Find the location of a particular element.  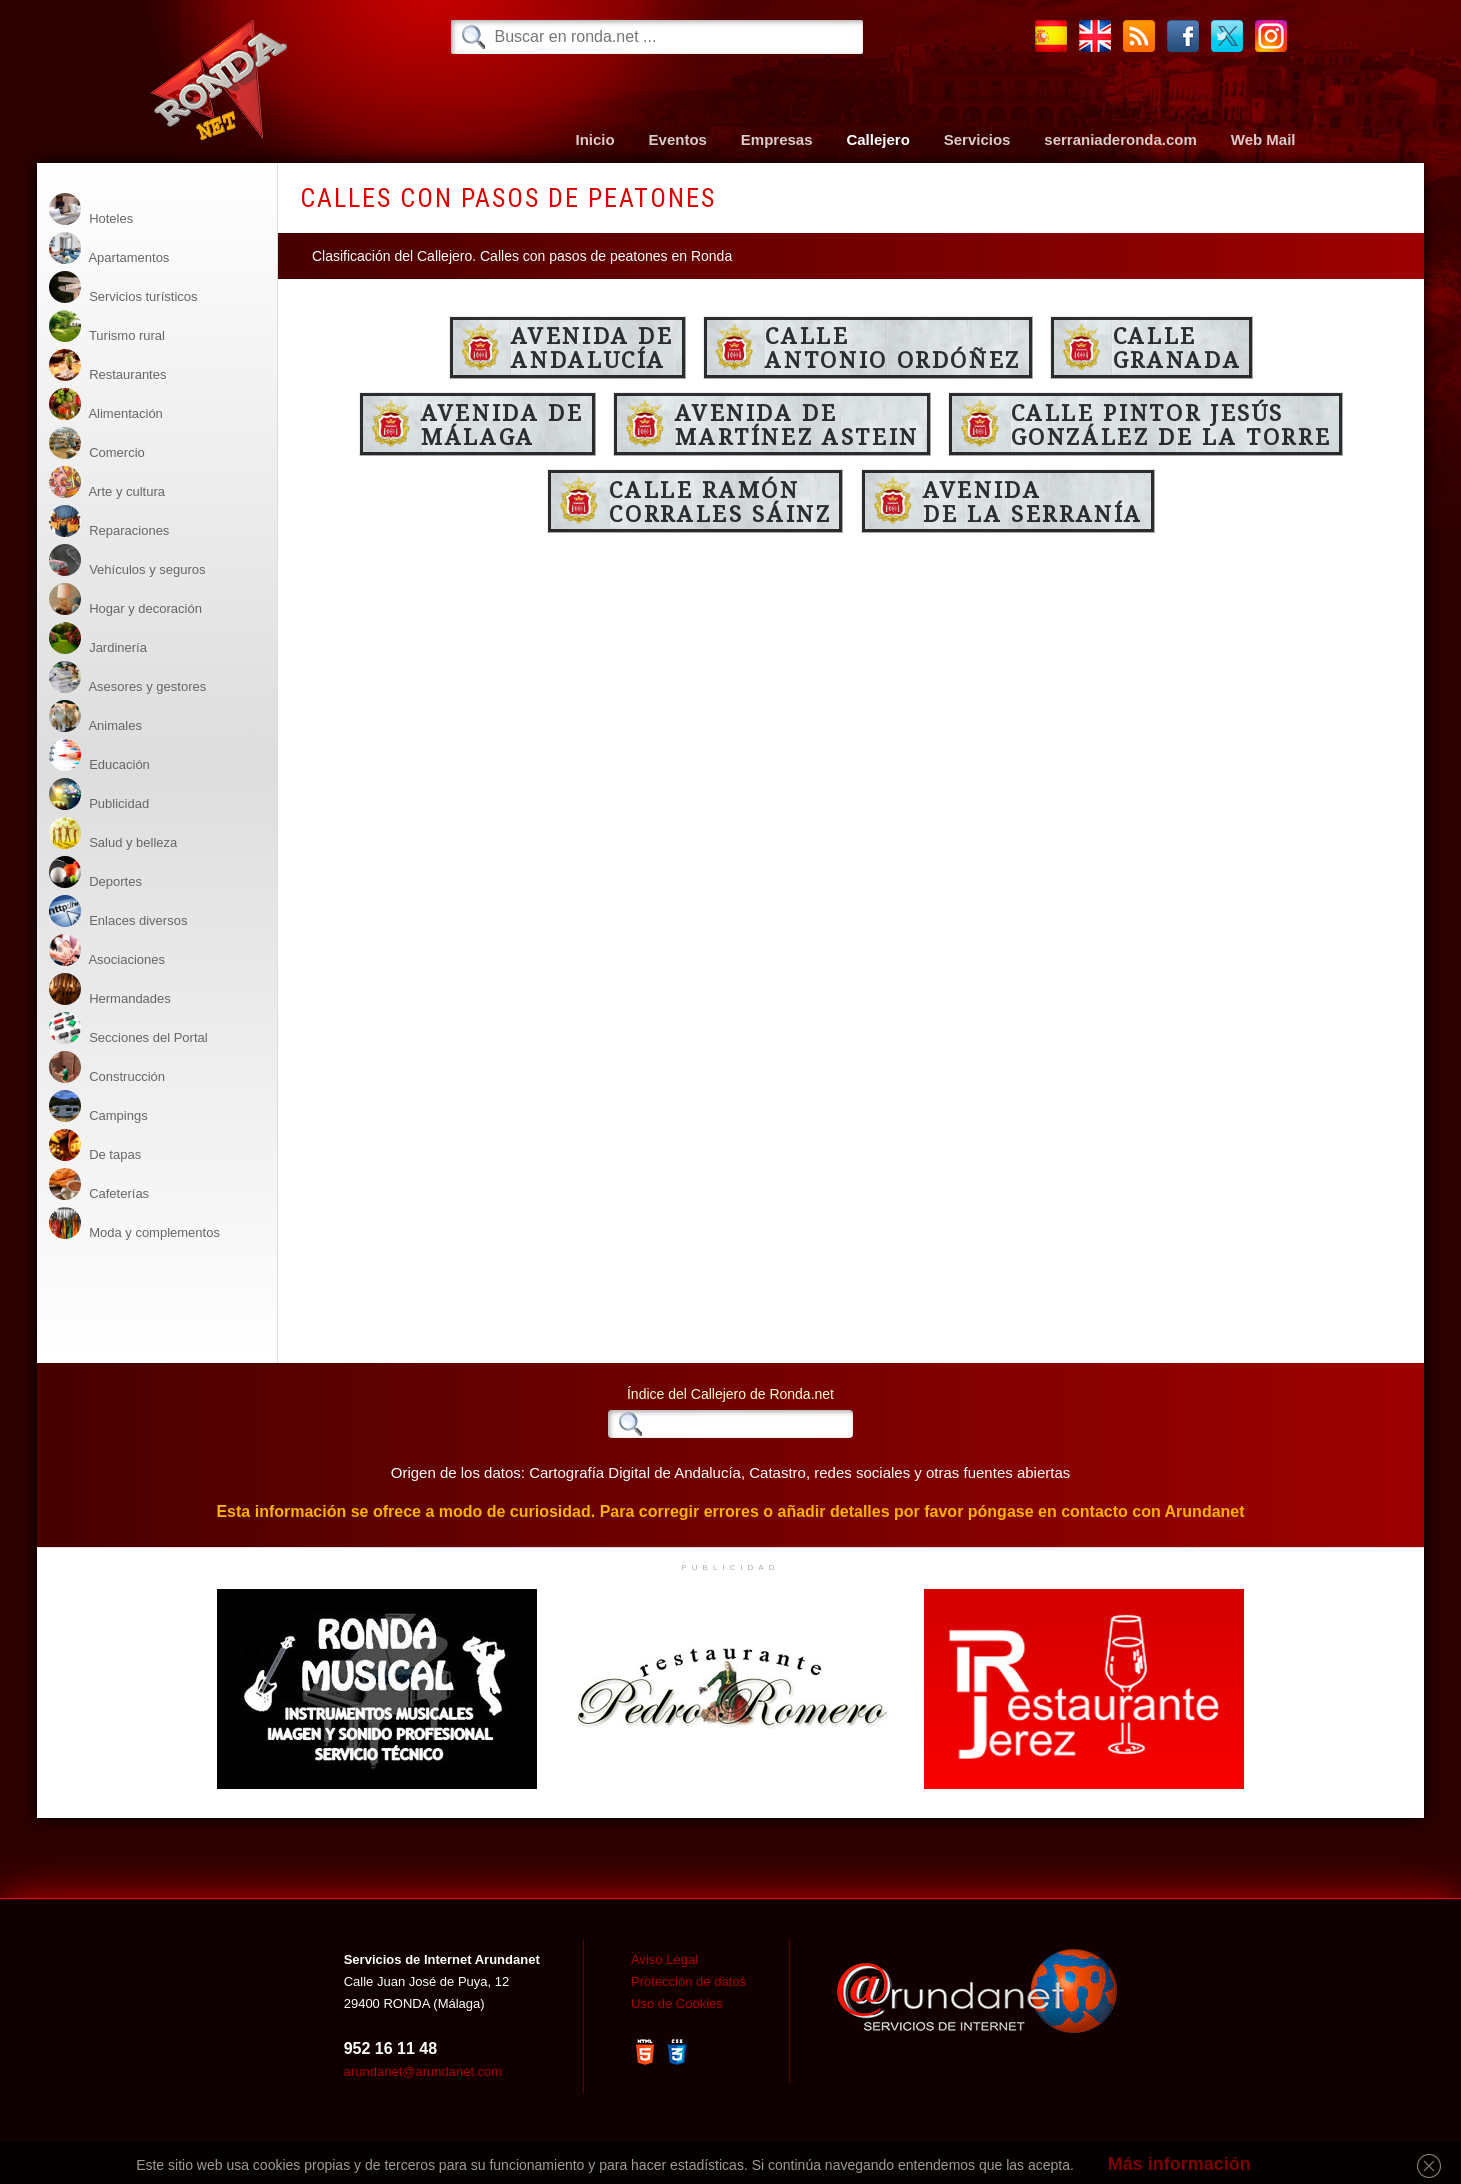

Calle RamónCorrales Sáinz is located at coordinates (720, 501).